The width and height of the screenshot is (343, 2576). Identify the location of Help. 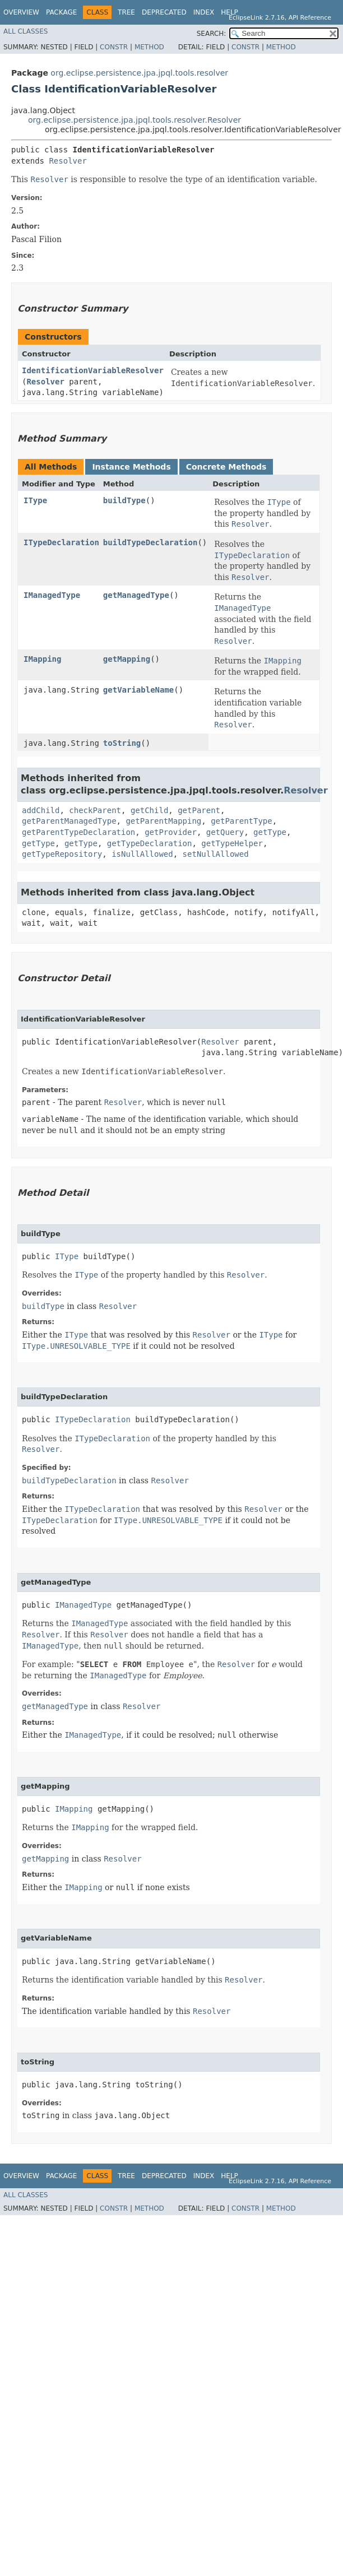
(229, 12).